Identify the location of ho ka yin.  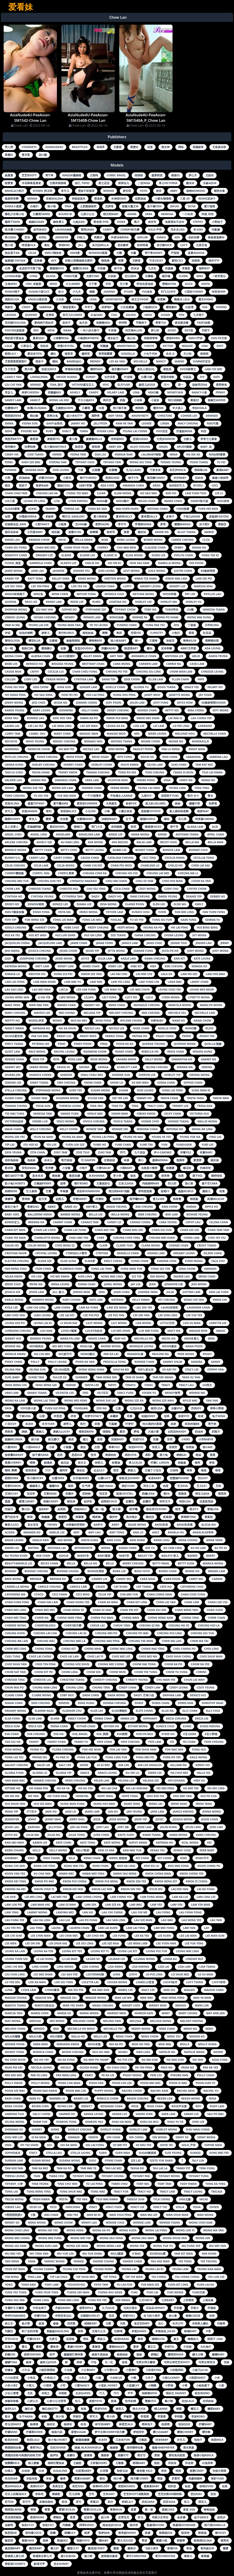
(85, 1788).